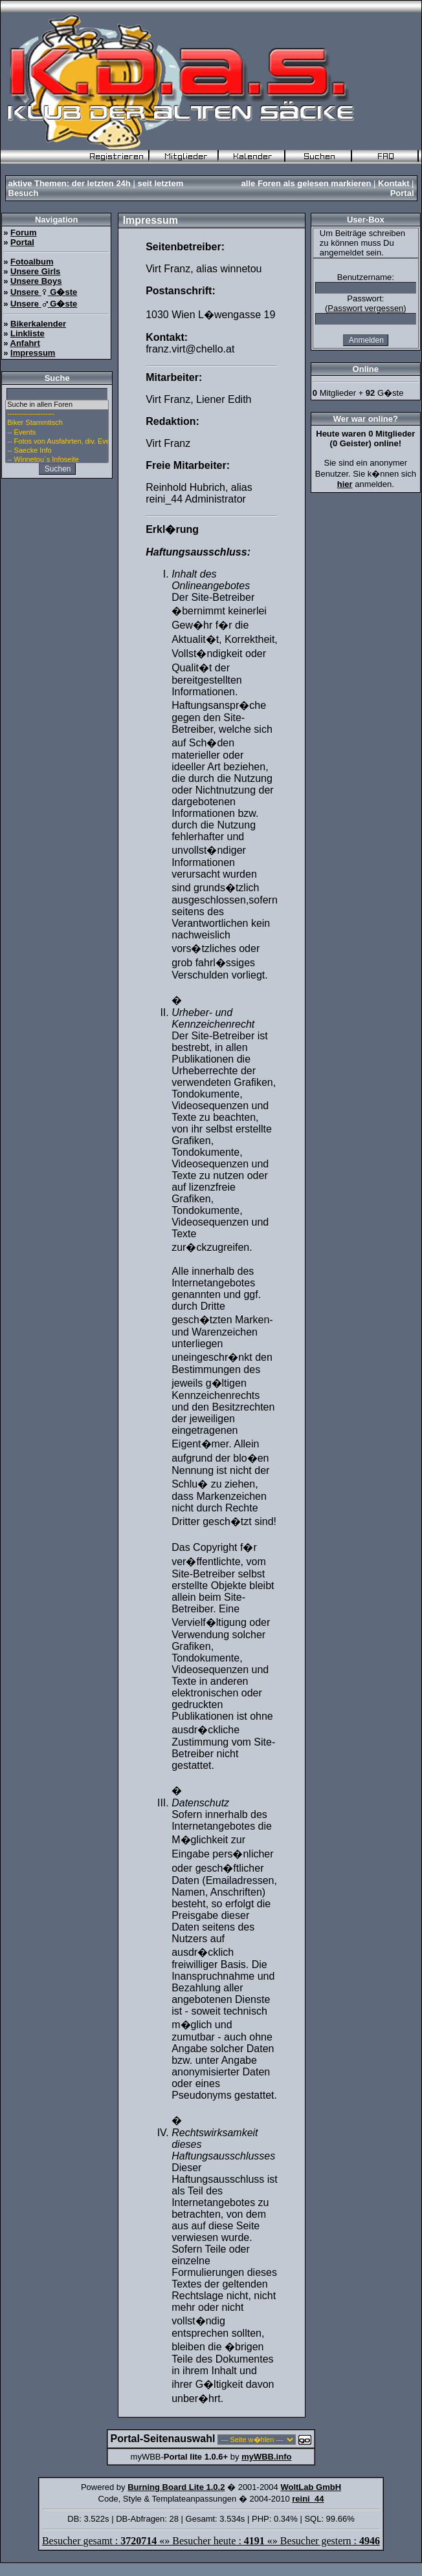 Image resolution: width=422 pixels, height=2576 pixels. I want to click on -- Winnetou`s Infoseite, so click(57, 459).